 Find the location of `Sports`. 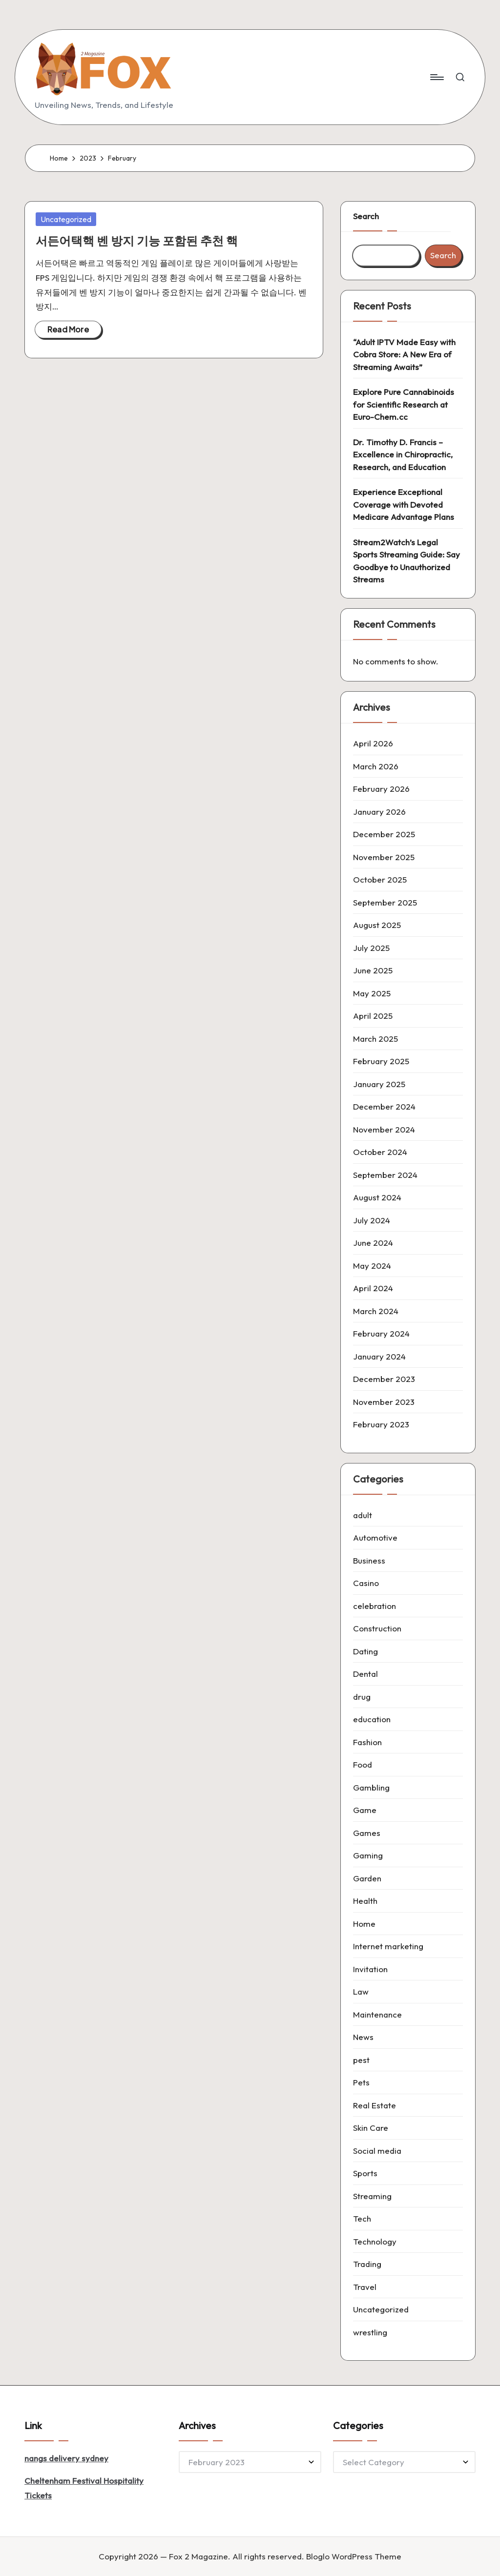

Sports is located at coordinates (365, 2173).